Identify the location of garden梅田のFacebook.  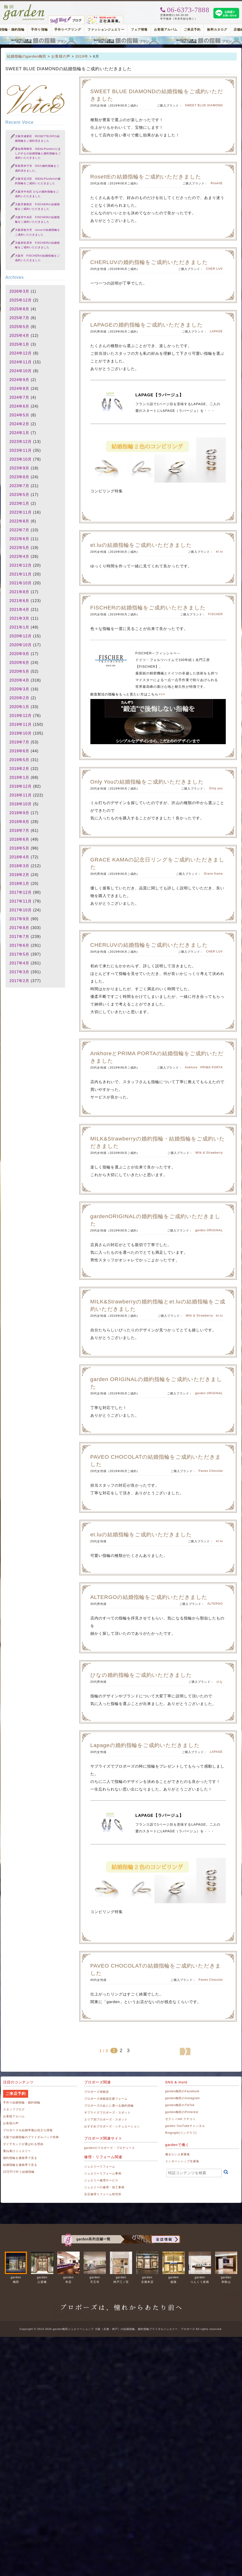
(182, 2091).